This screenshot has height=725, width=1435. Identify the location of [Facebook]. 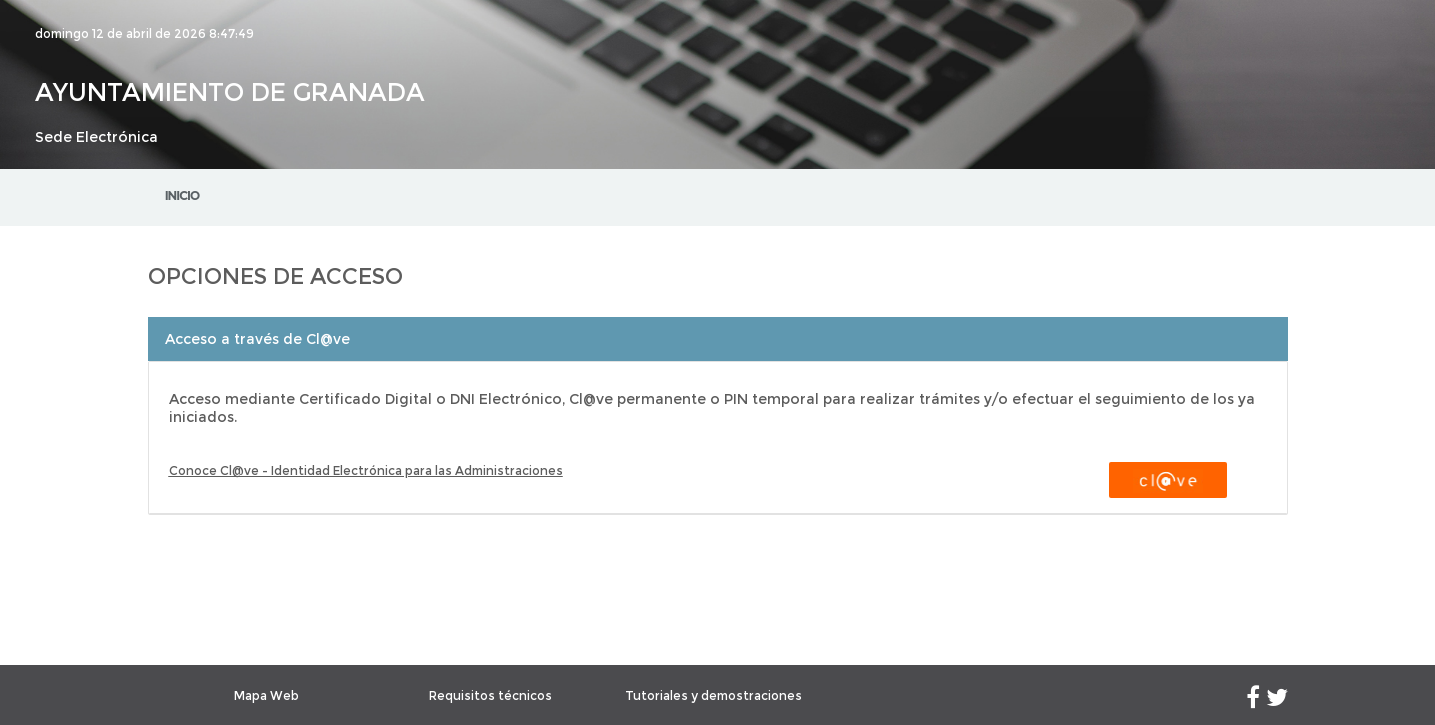
(1253, 701).